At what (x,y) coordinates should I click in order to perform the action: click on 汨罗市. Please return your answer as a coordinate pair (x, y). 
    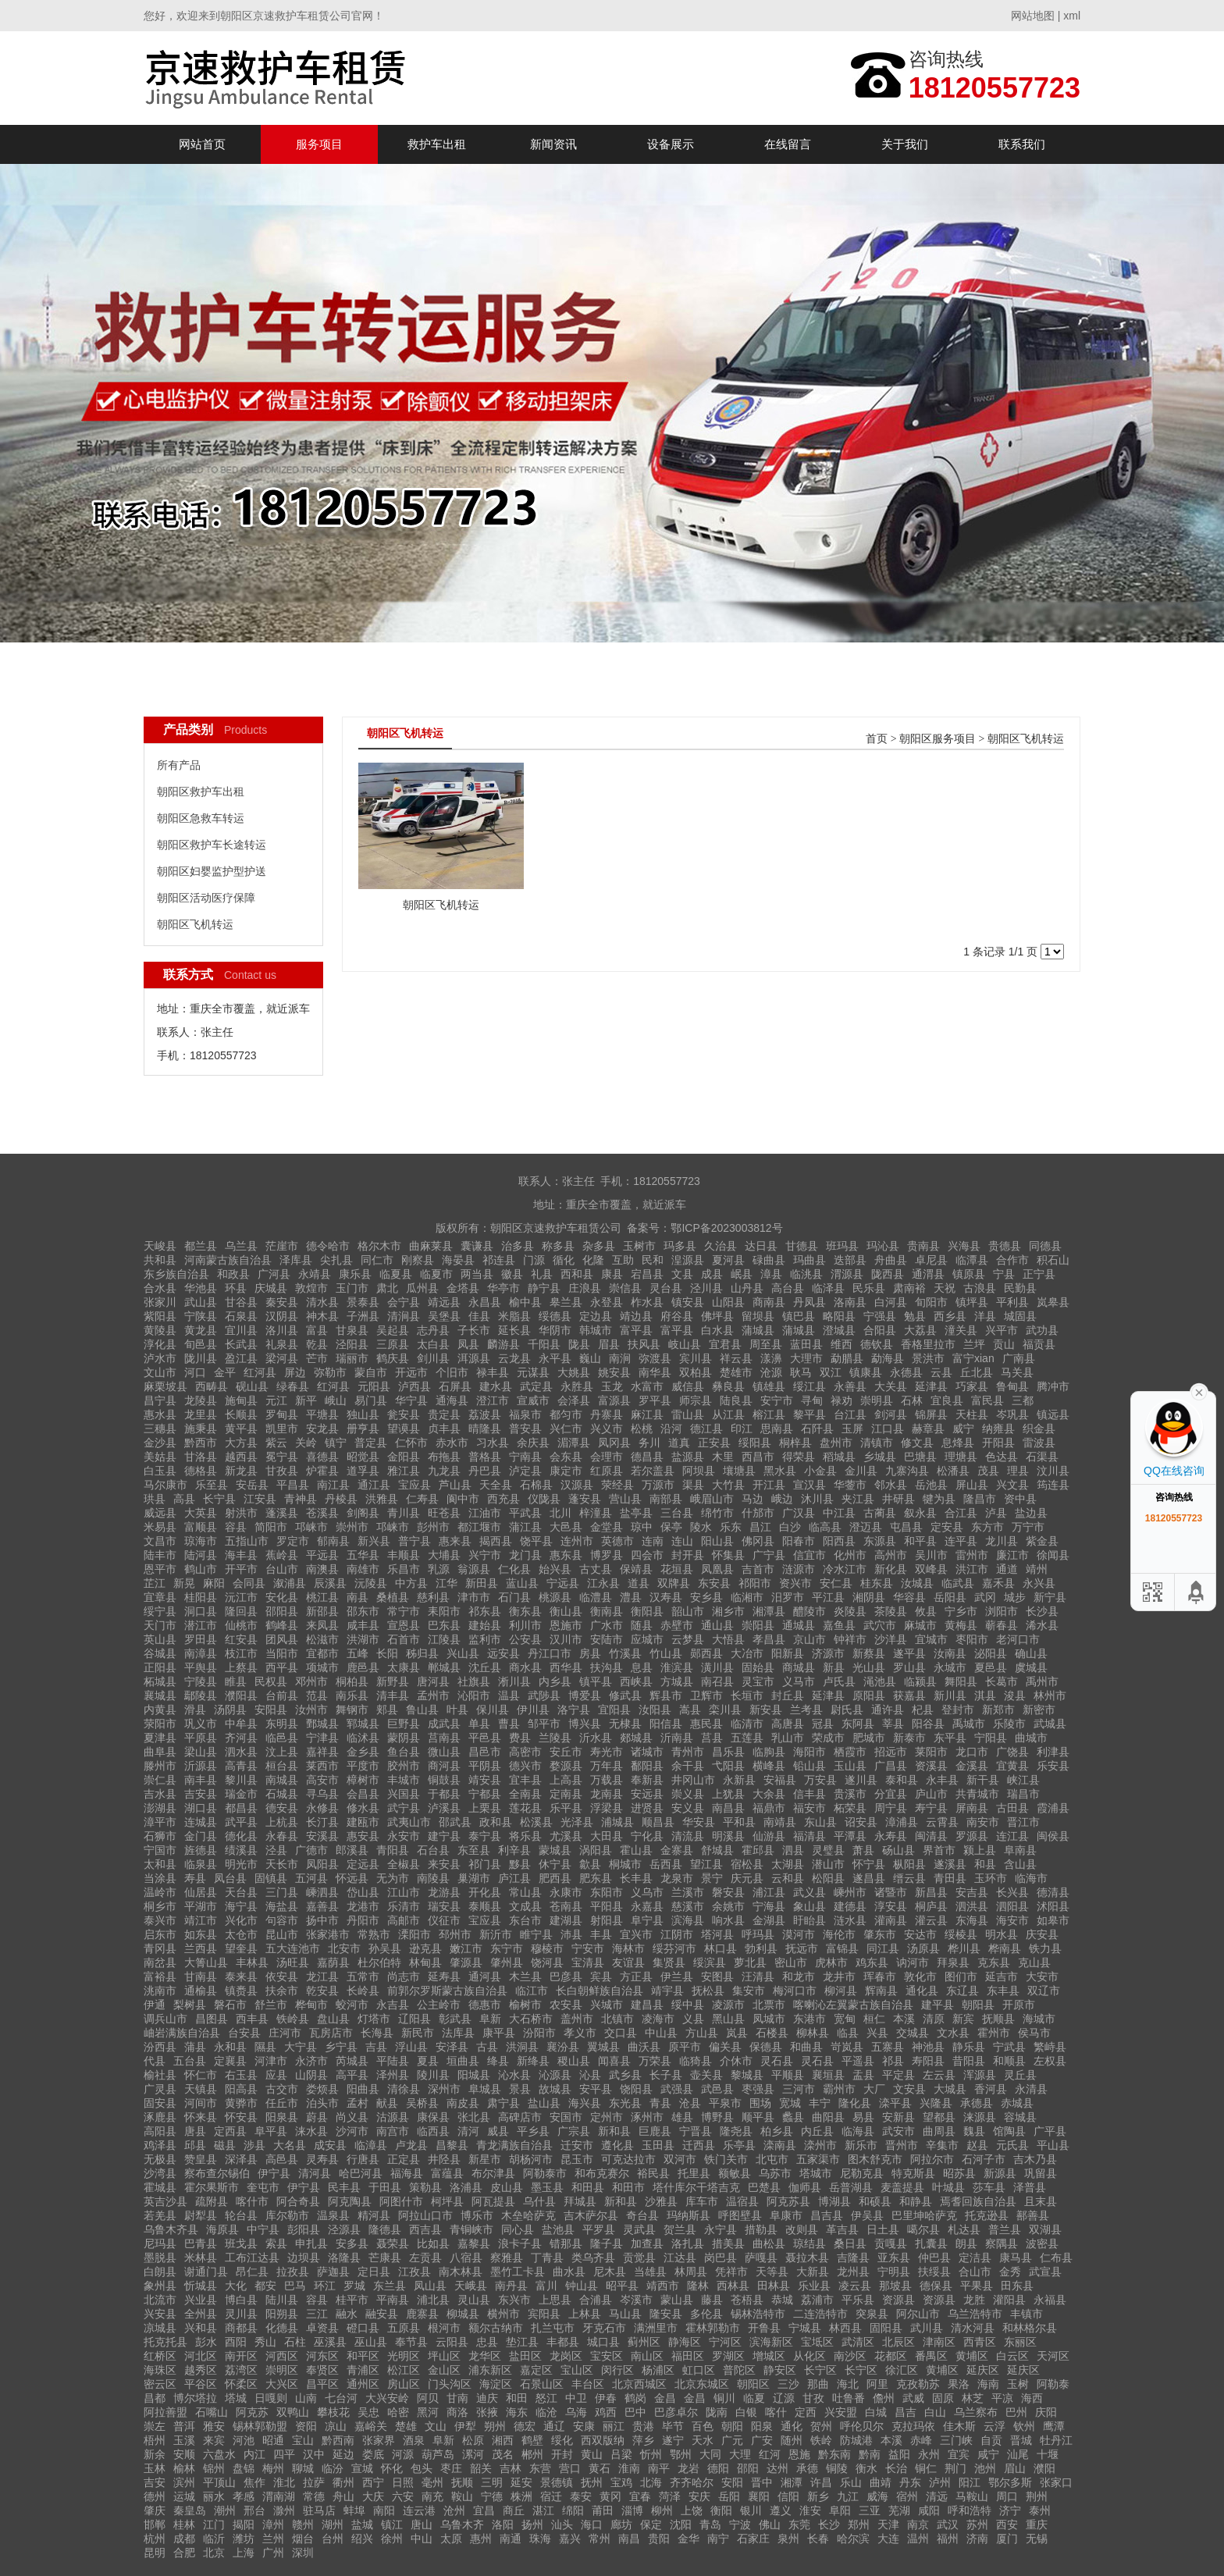
    Looking at the image, I should click on (787, 1597).